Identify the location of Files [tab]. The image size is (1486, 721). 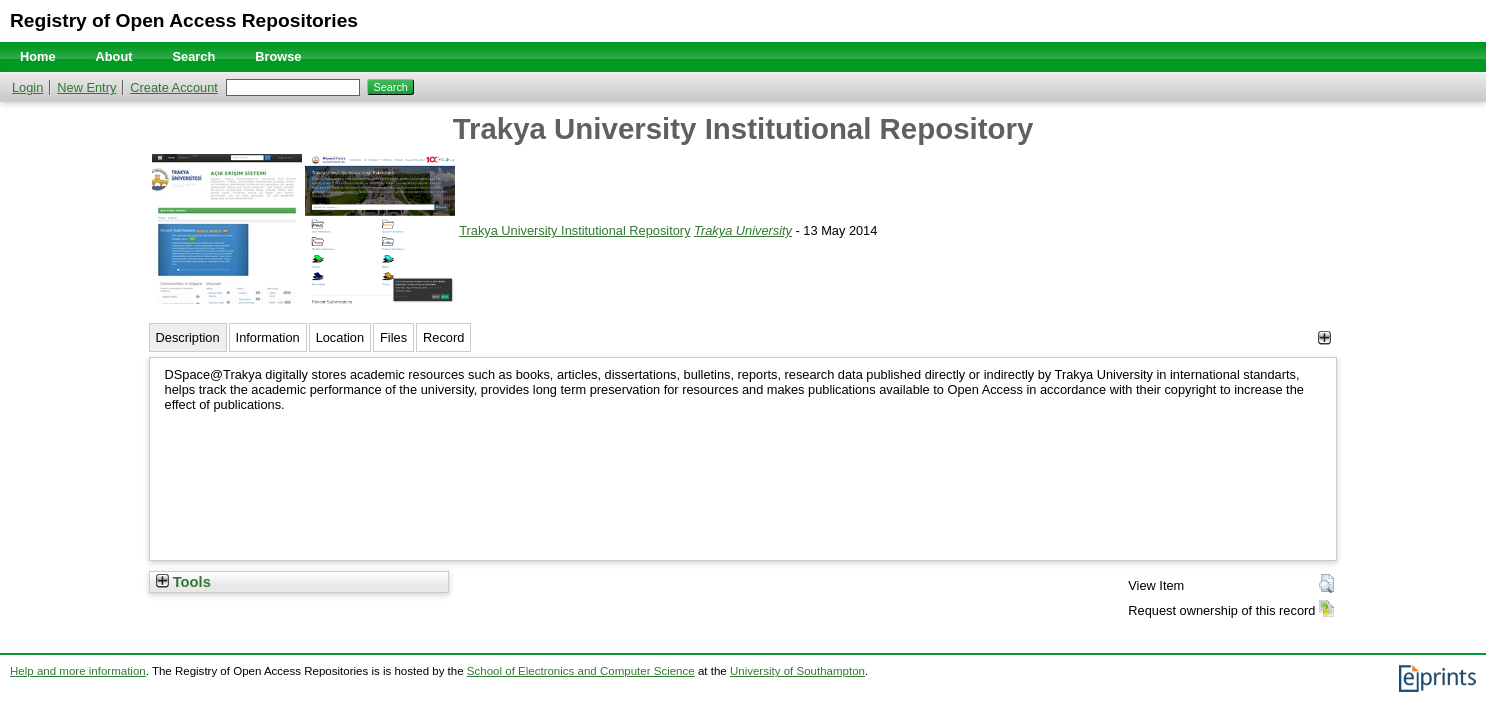
(393, 337).